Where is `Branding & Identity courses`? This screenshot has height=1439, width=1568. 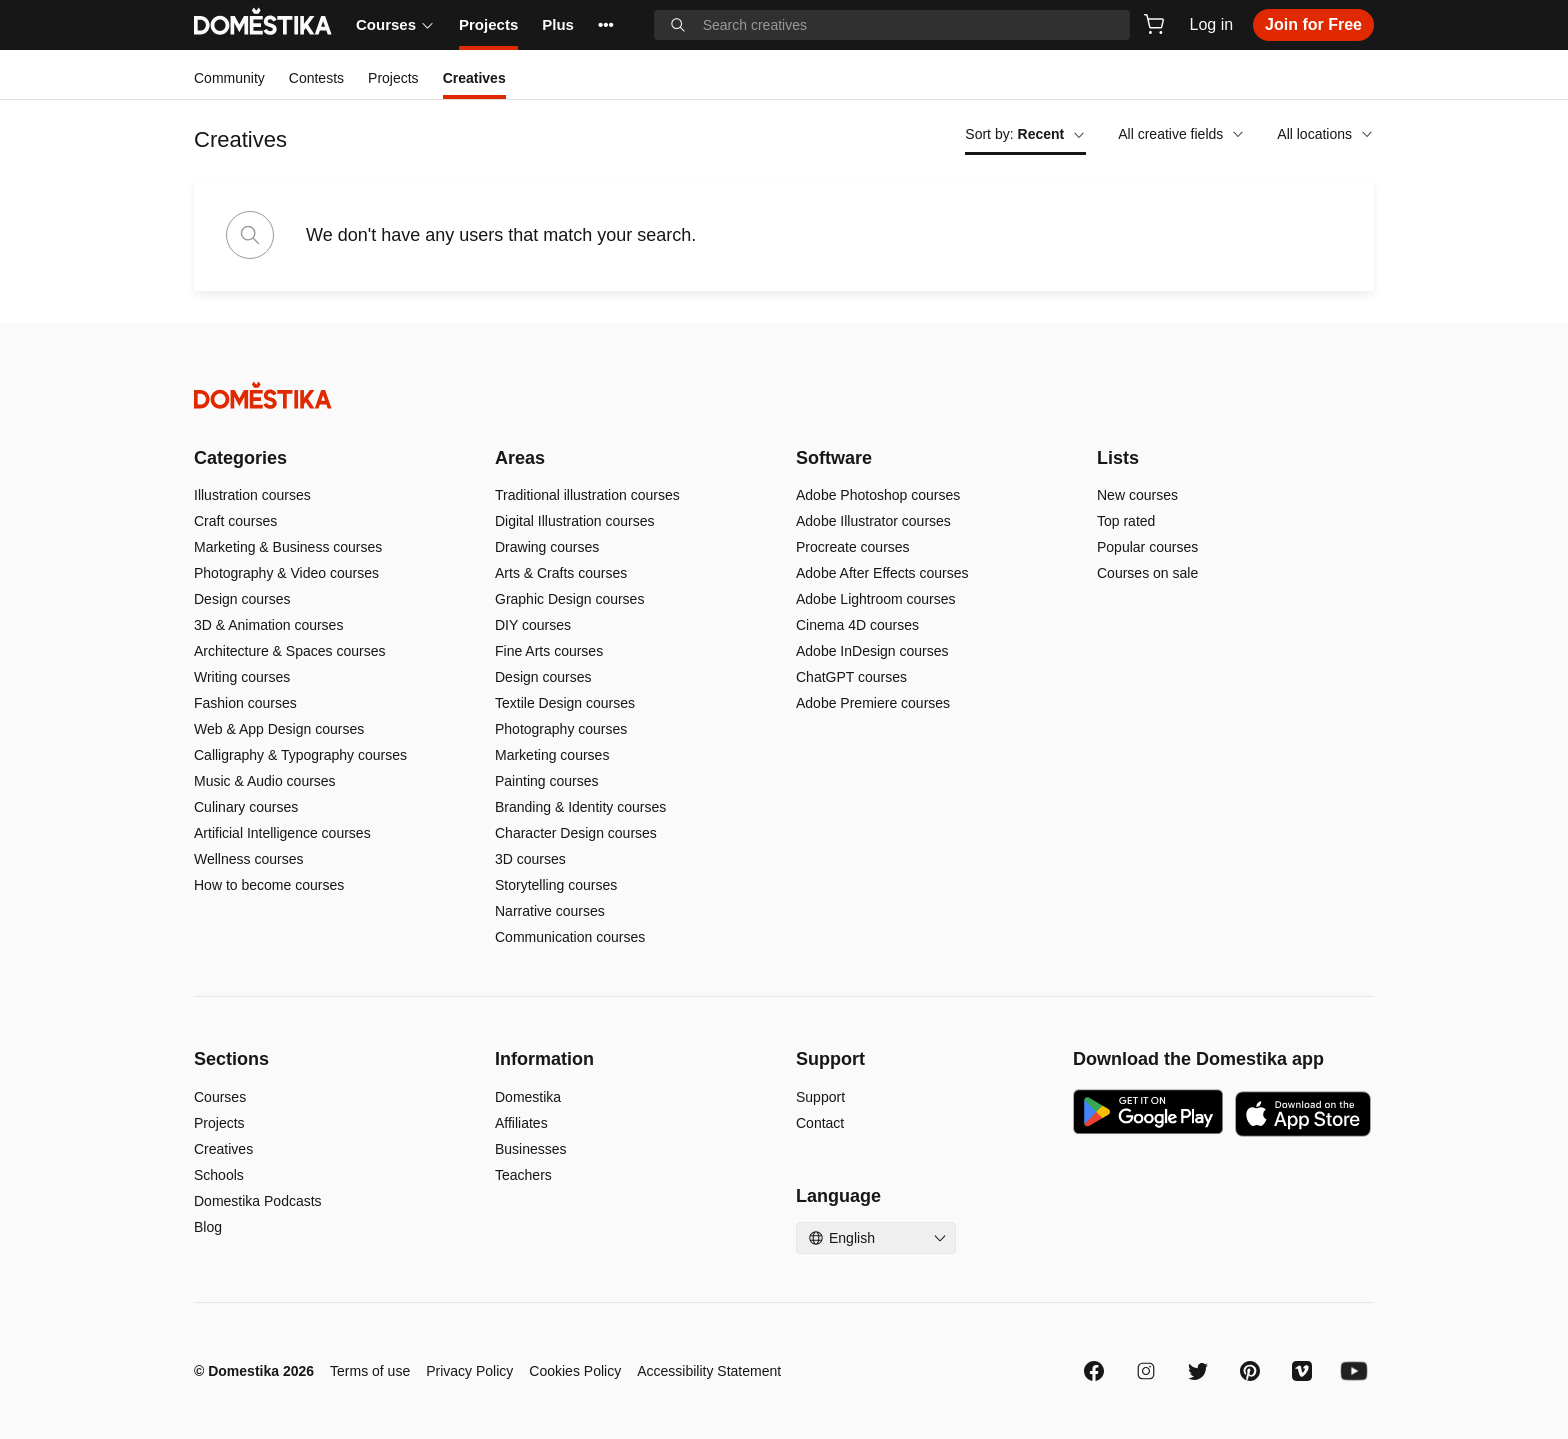
Branding & Identity courses is located at coordinates (580, 807).